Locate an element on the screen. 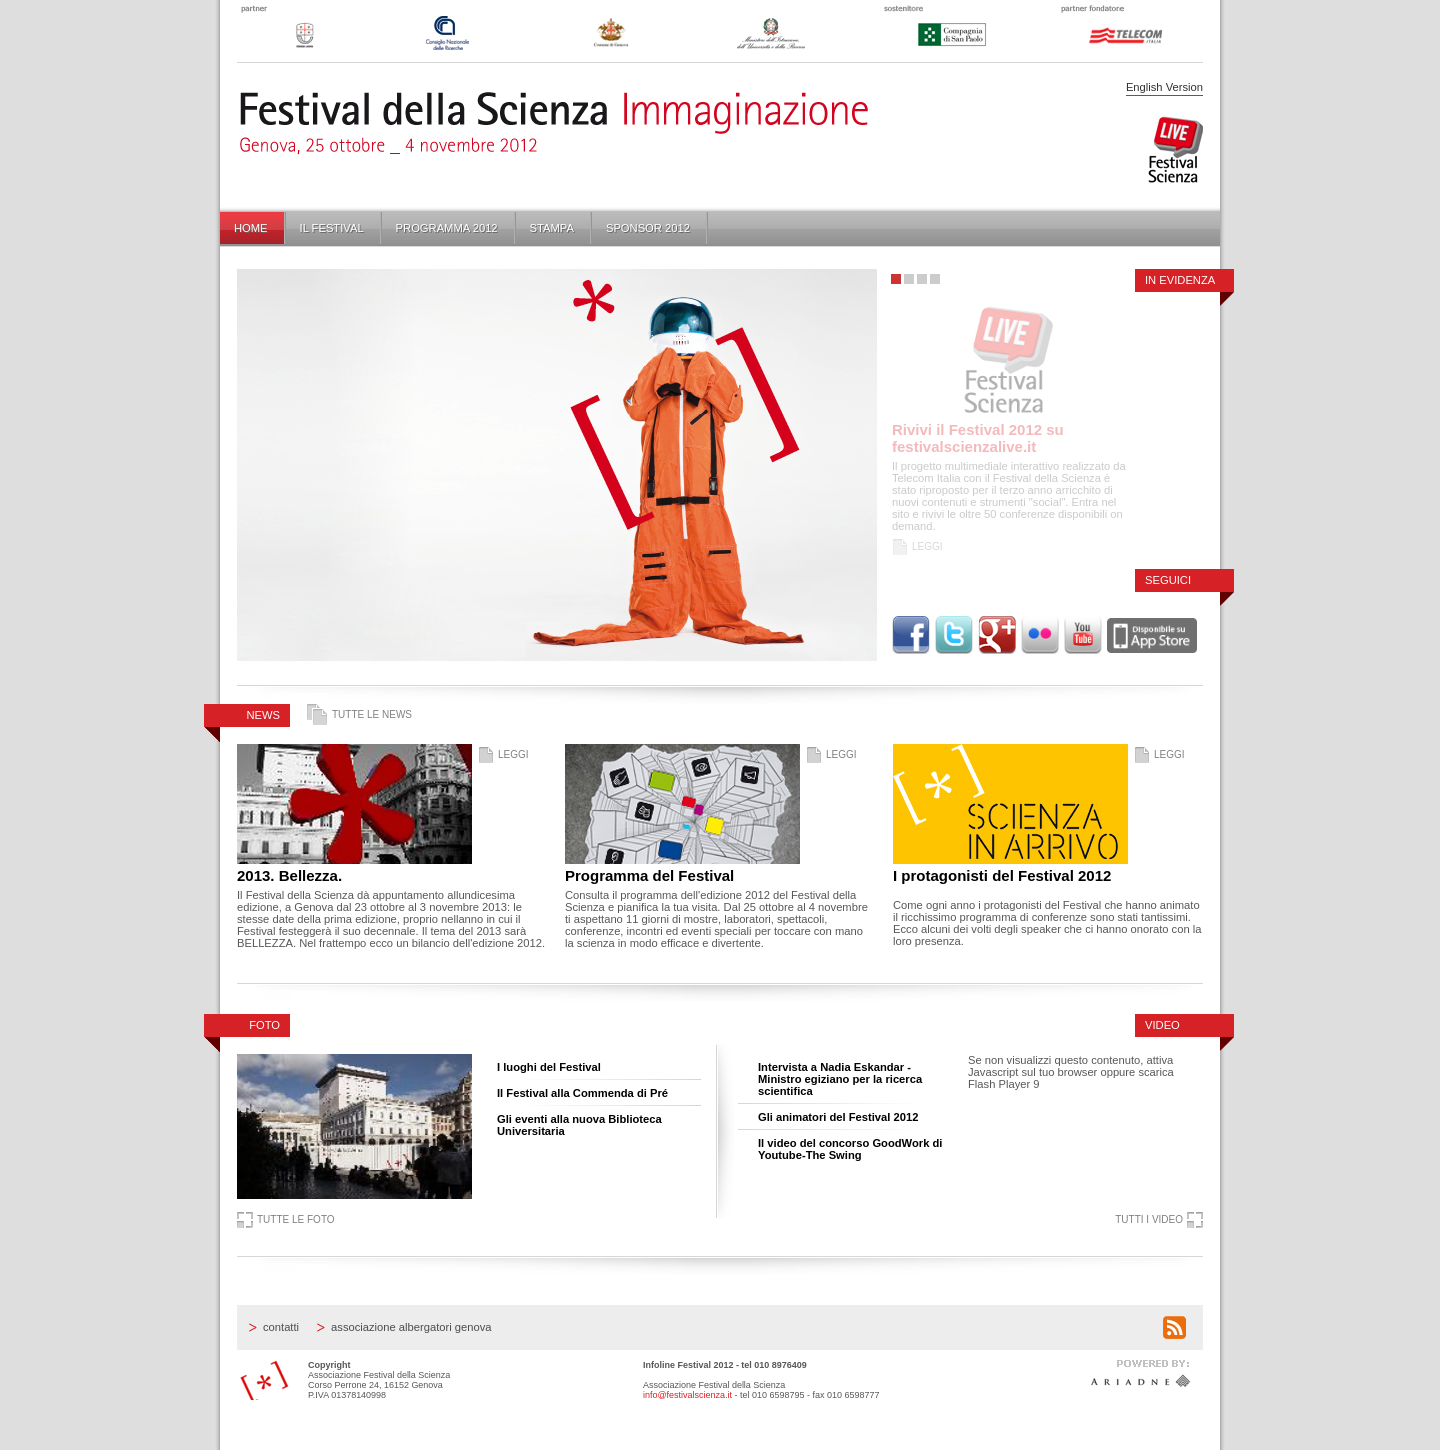  Sponsor 2012 is located at coordinates (648, 228).